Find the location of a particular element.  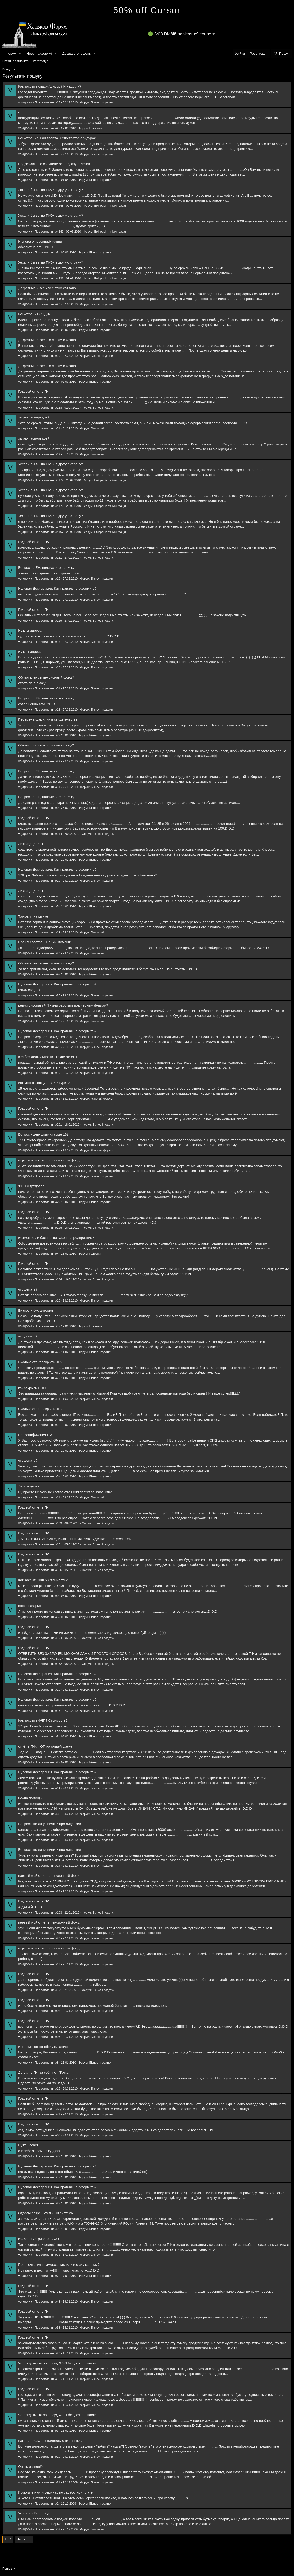

Кто поможет по обслуживанию! is located at coordinates (43, 2047).